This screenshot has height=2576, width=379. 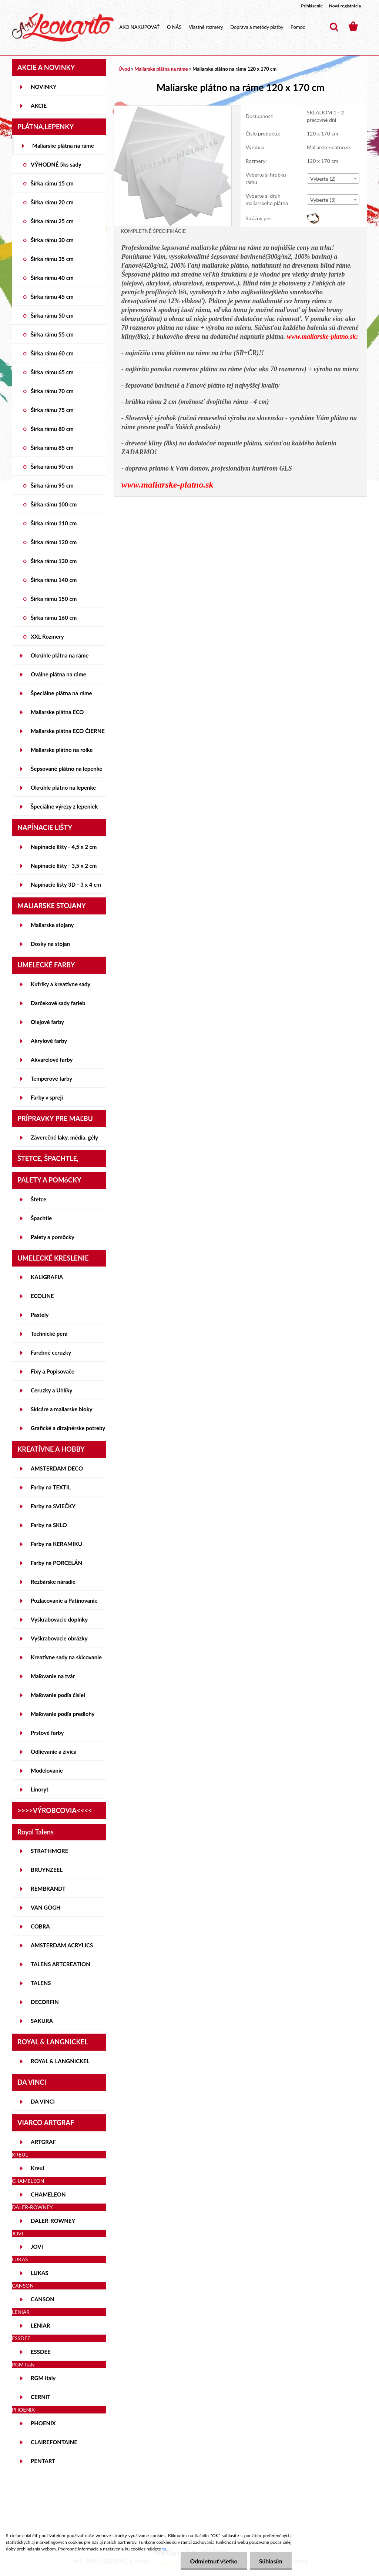 I want to click on Šírka rámu 110 cm, so click(x=54, y=523).